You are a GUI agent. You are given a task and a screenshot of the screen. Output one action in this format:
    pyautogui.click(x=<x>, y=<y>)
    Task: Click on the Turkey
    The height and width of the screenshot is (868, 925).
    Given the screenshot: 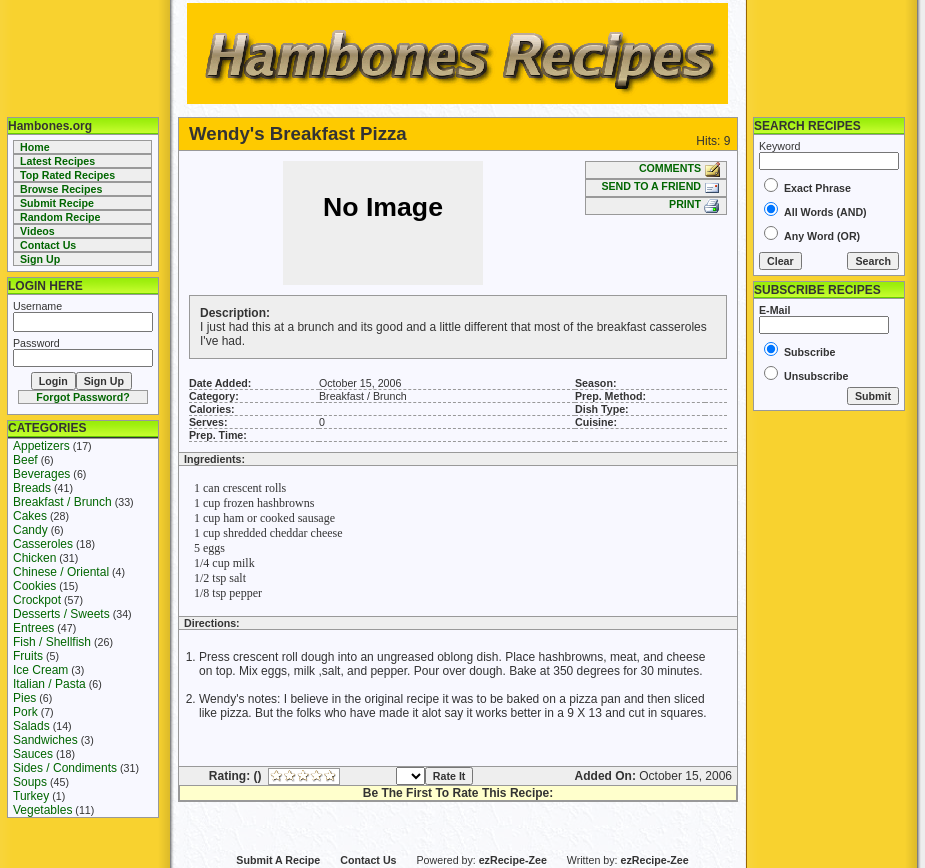 What is the action you would take?
    pyautogui.click(x=31, y=796)
    